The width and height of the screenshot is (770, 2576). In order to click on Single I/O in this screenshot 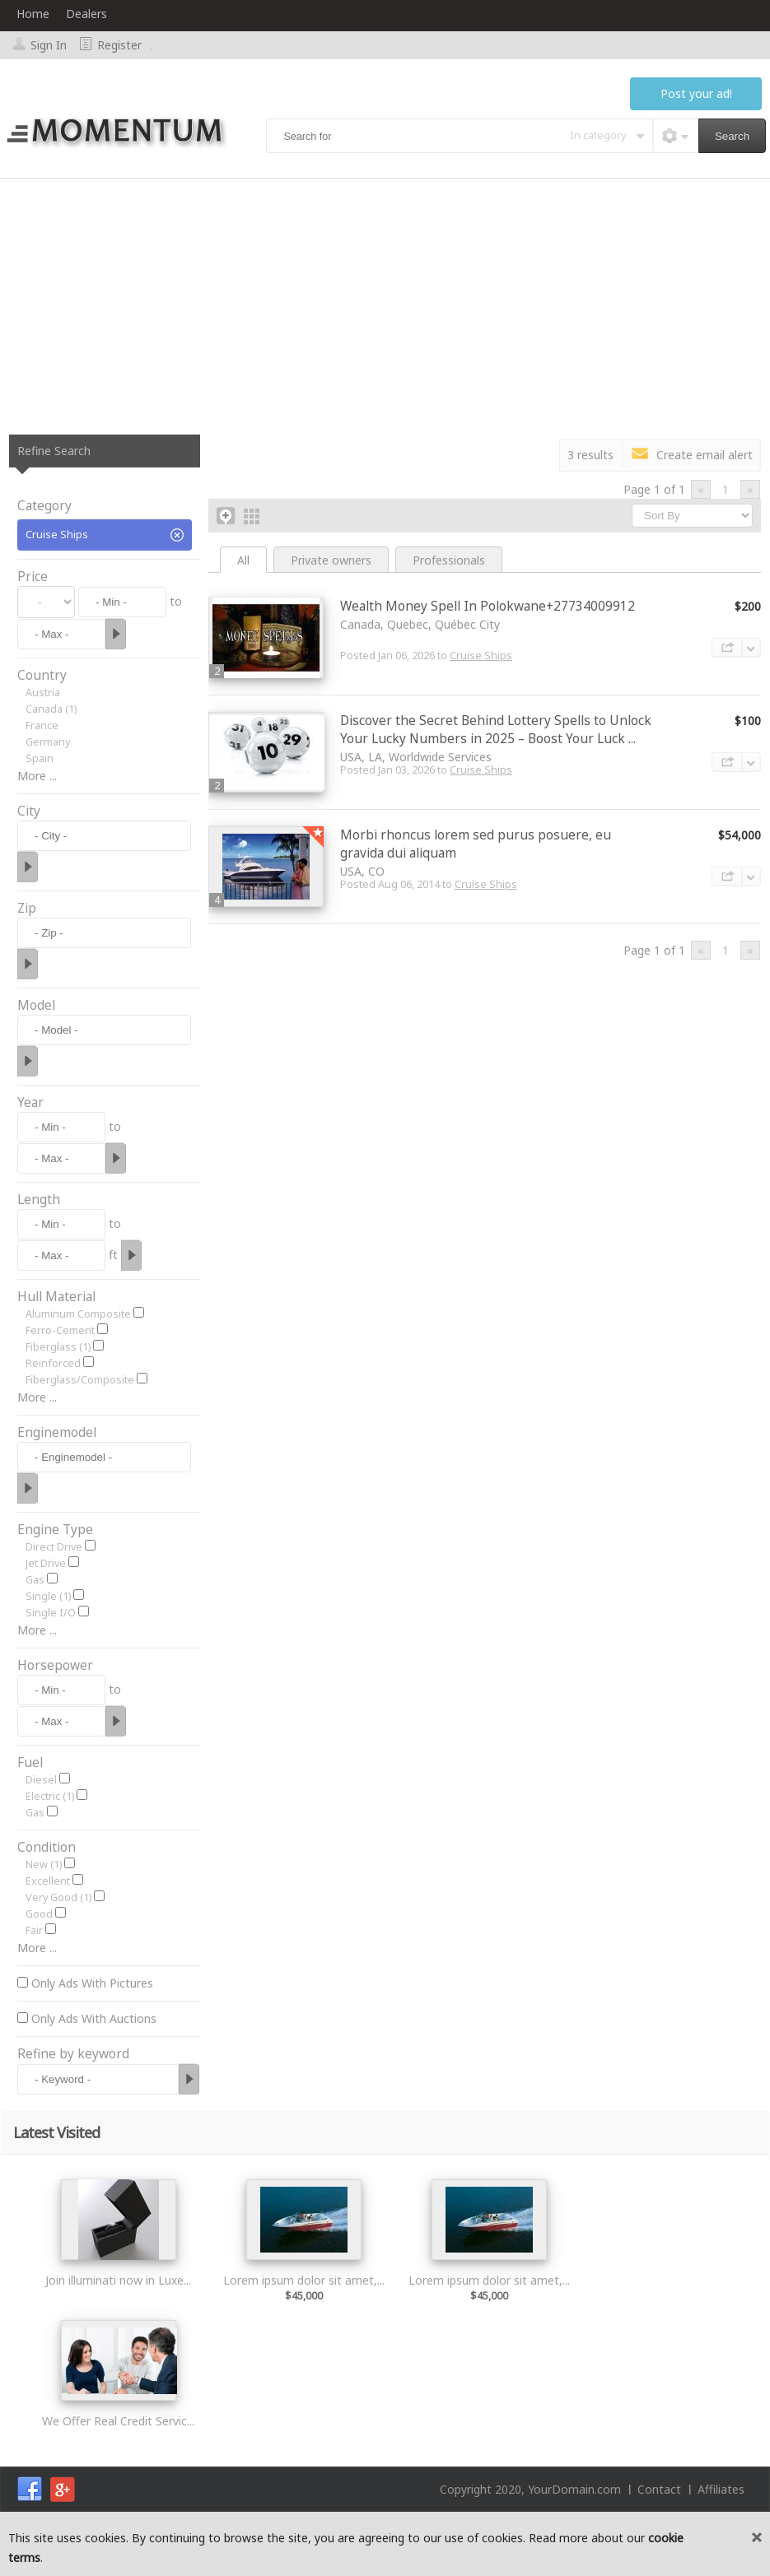, I will do `click(51, 1613)`.